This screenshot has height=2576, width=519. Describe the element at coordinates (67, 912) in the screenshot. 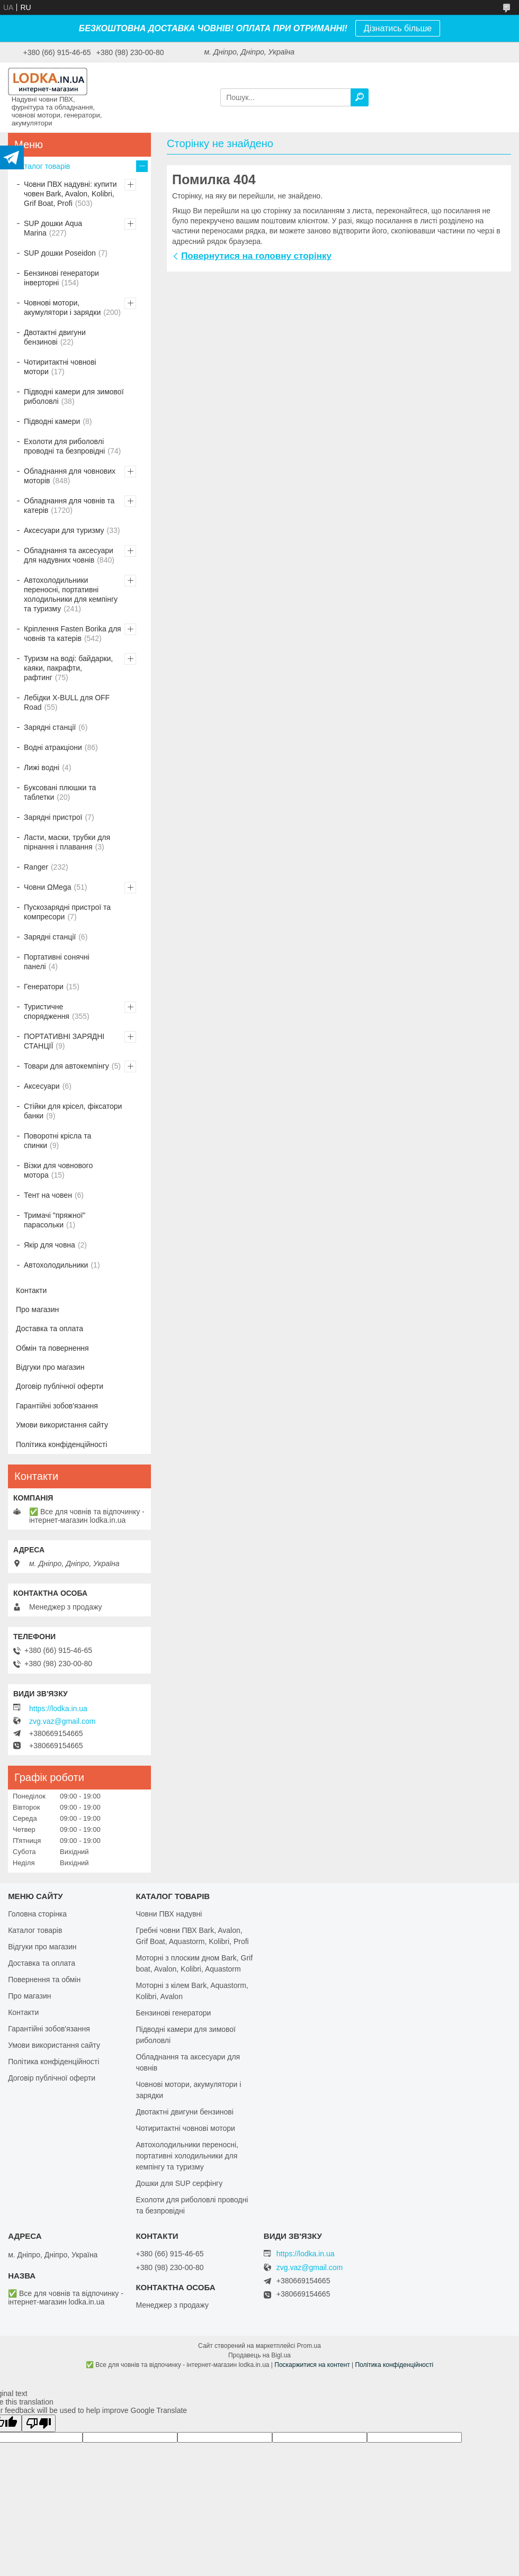

I see `Пускозарядні пристрої та компресори` at that location.